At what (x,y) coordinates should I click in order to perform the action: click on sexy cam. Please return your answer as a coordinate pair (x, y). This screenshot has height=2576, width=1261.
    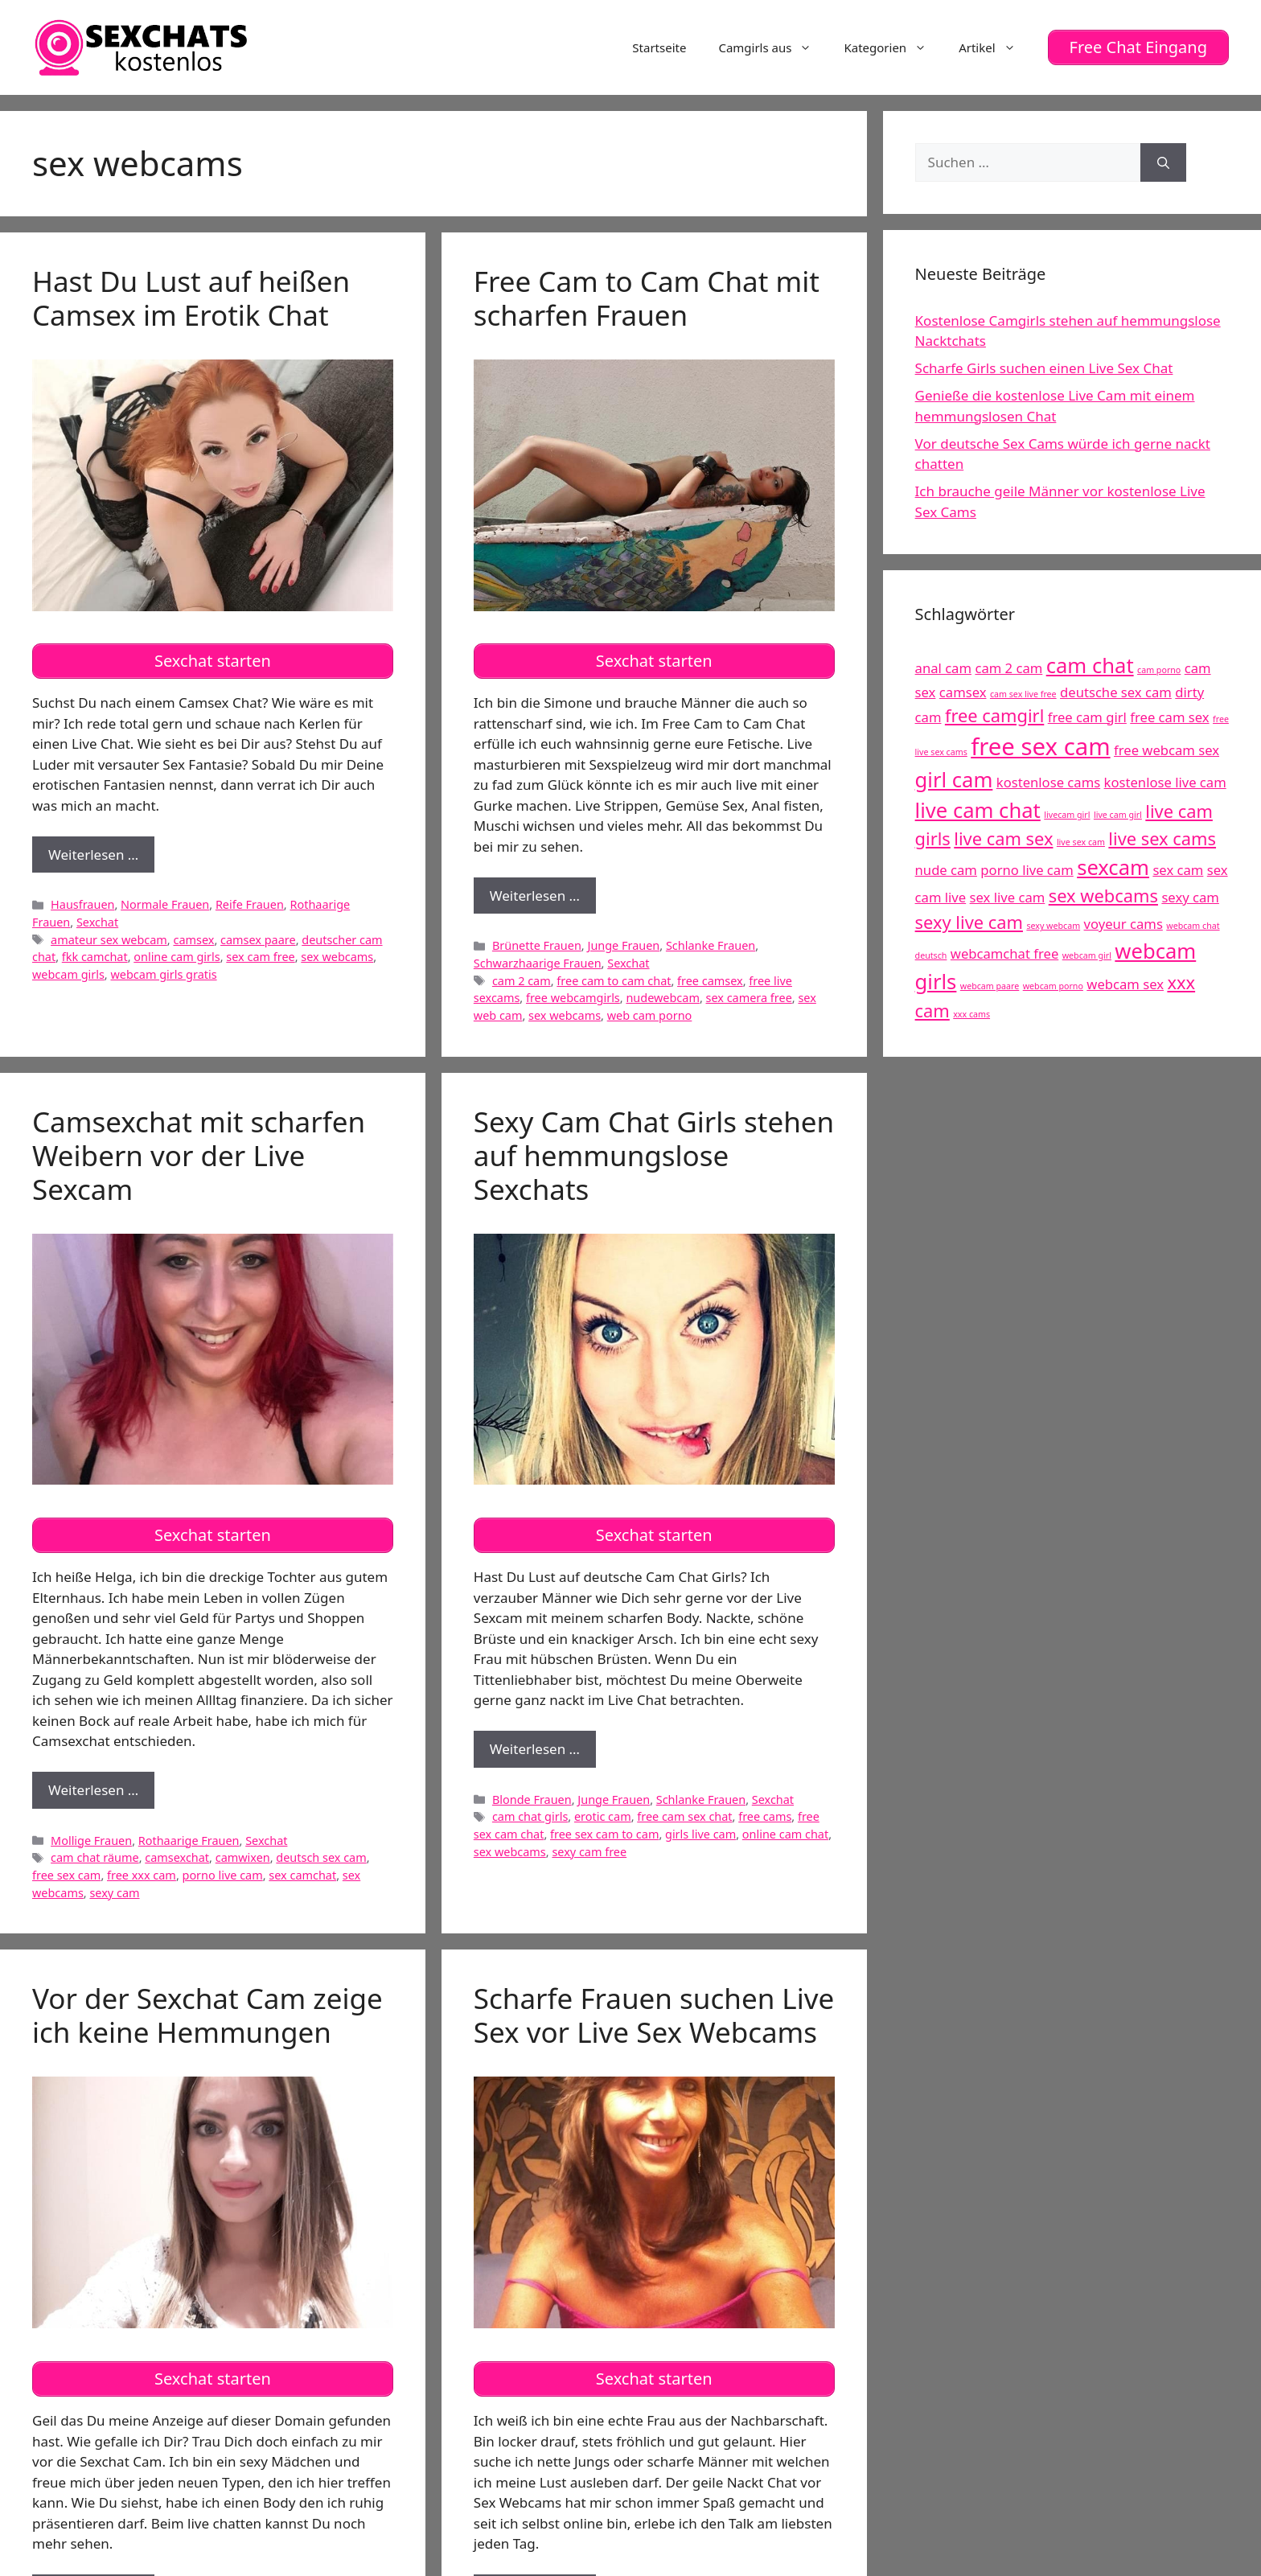
    Looking at the image, I should click on (114, 1892).